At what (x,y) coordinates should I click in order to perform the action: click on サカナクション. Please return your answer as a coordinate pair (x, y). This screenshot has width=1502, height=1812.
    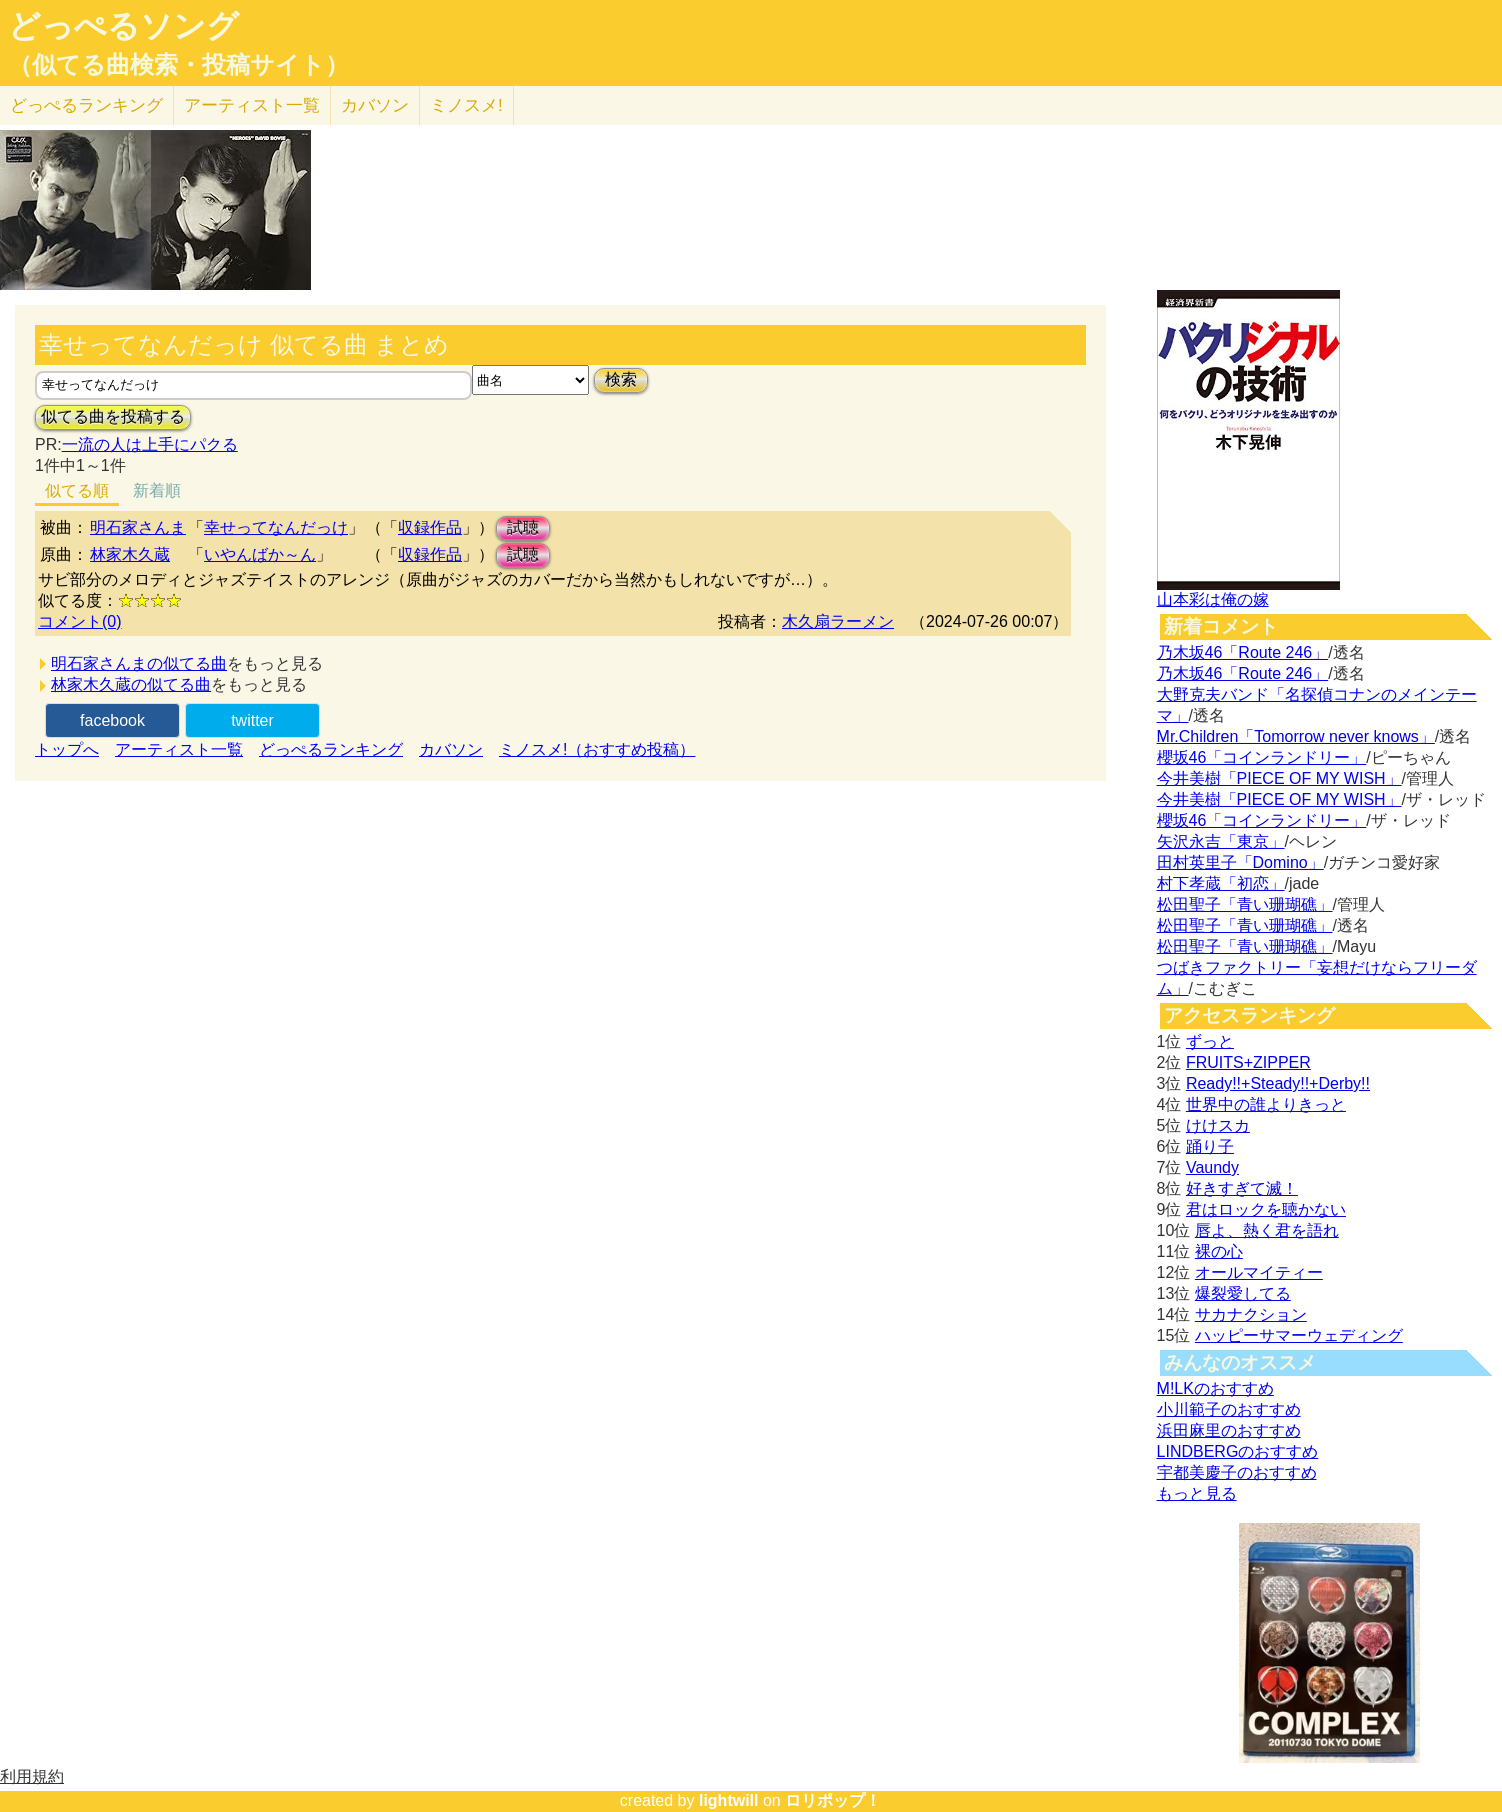
    Looking at the image, I should click on (1251, 1314).